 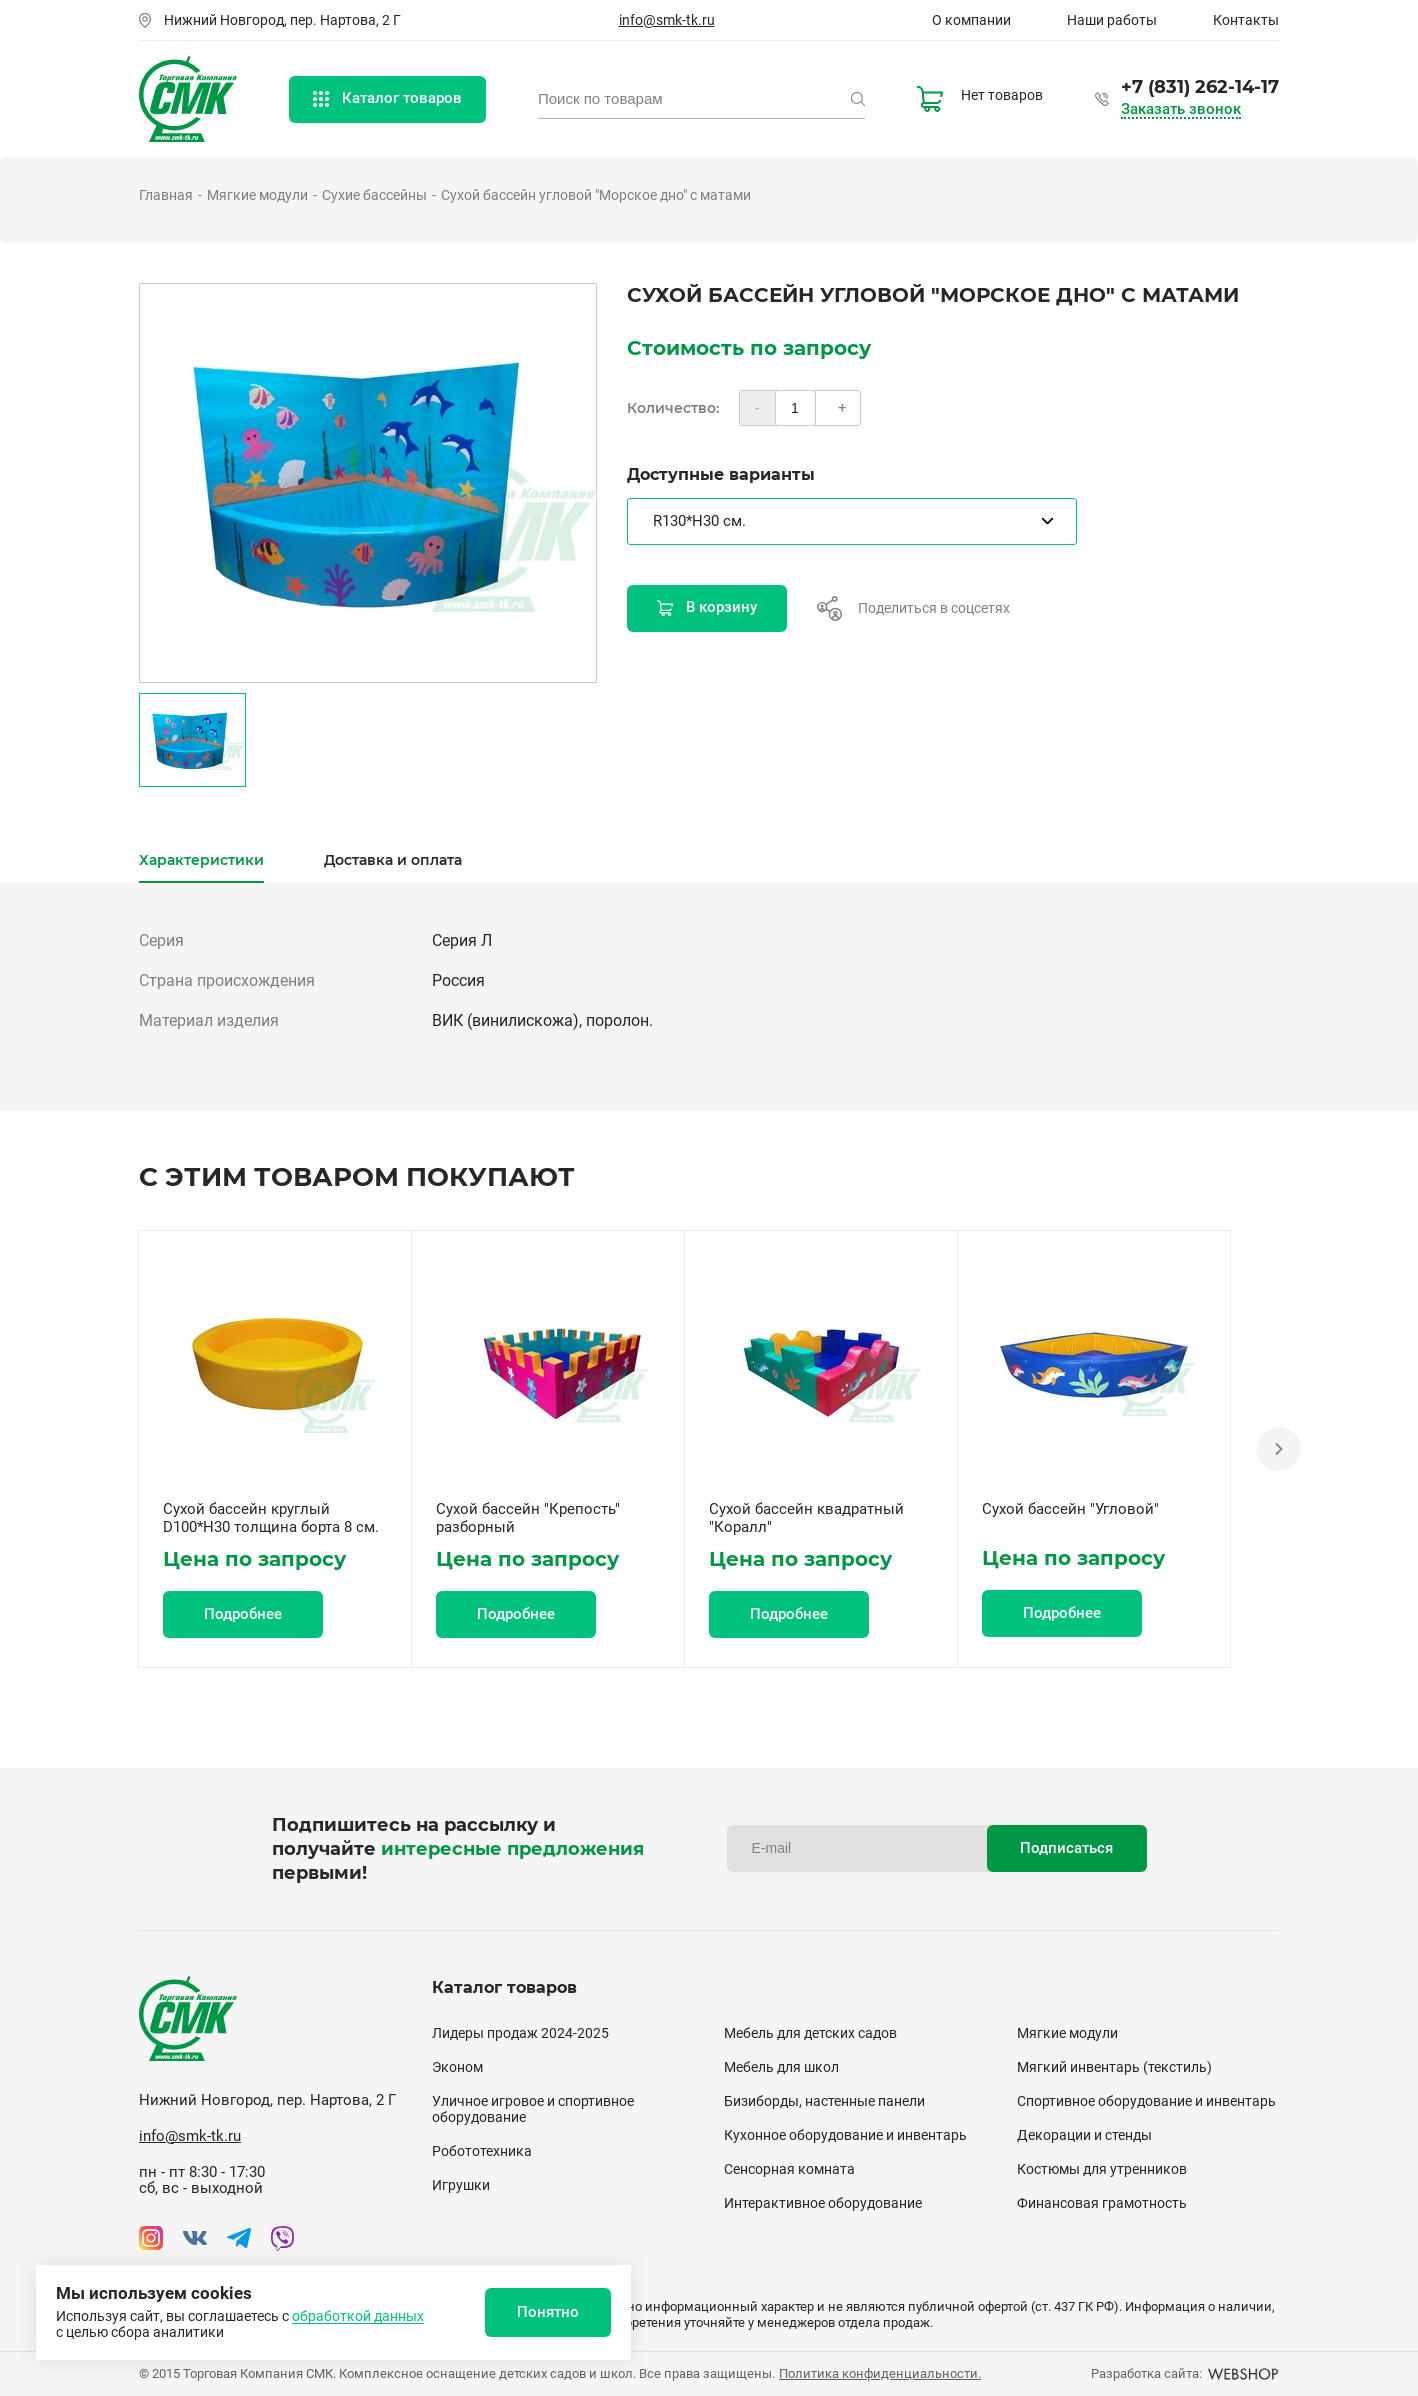 What do you see at coordinates (1146, 2101) in the screenshot?
I see `Спортивное оборудование и инвентарь` at bounding box center [1146, 2101].